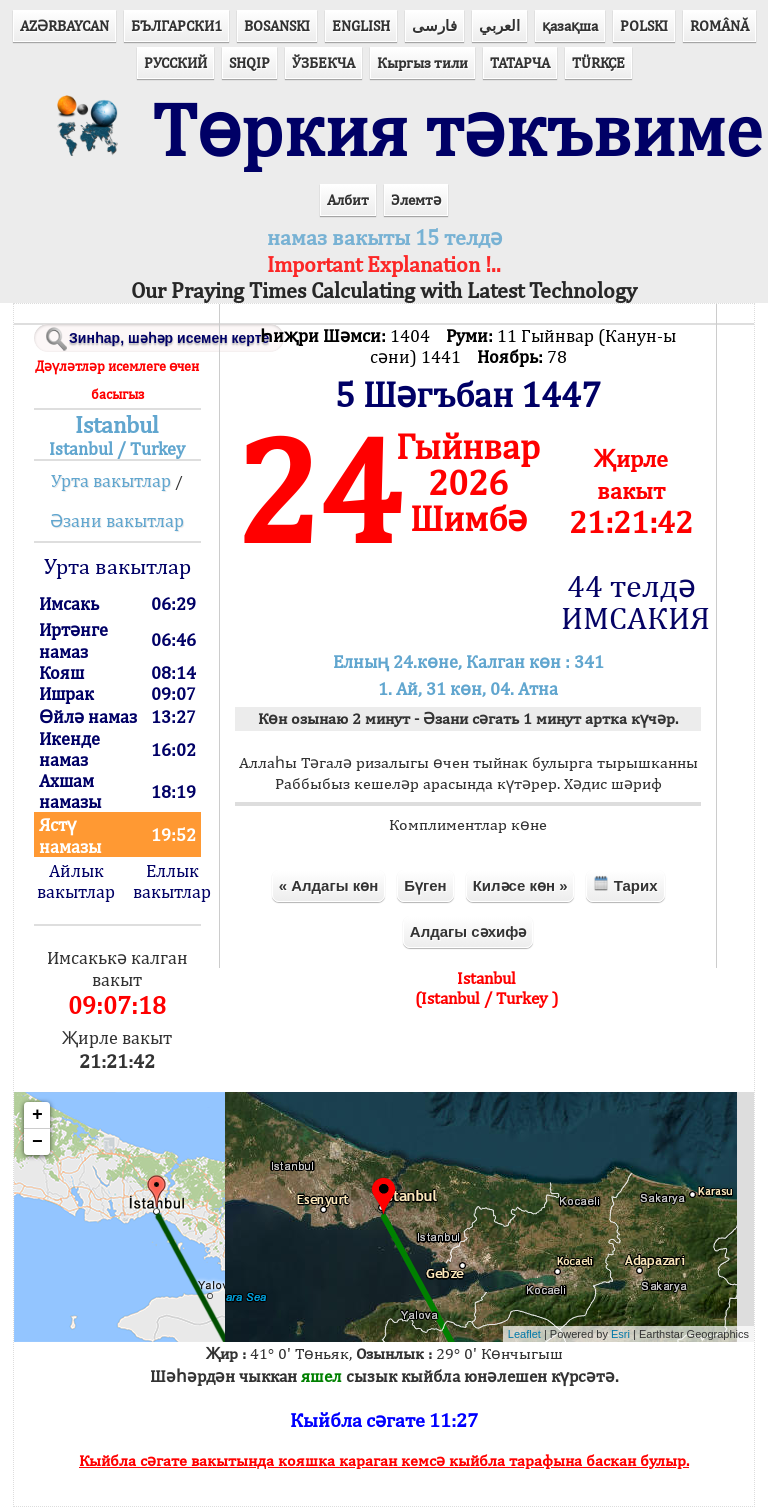 The height and width of the screenshot is (1507, 768). What do you see at coordinates (719, 25) in the screenshot?
I see `ROMÂNĂ` at bounding box center [719, 25].